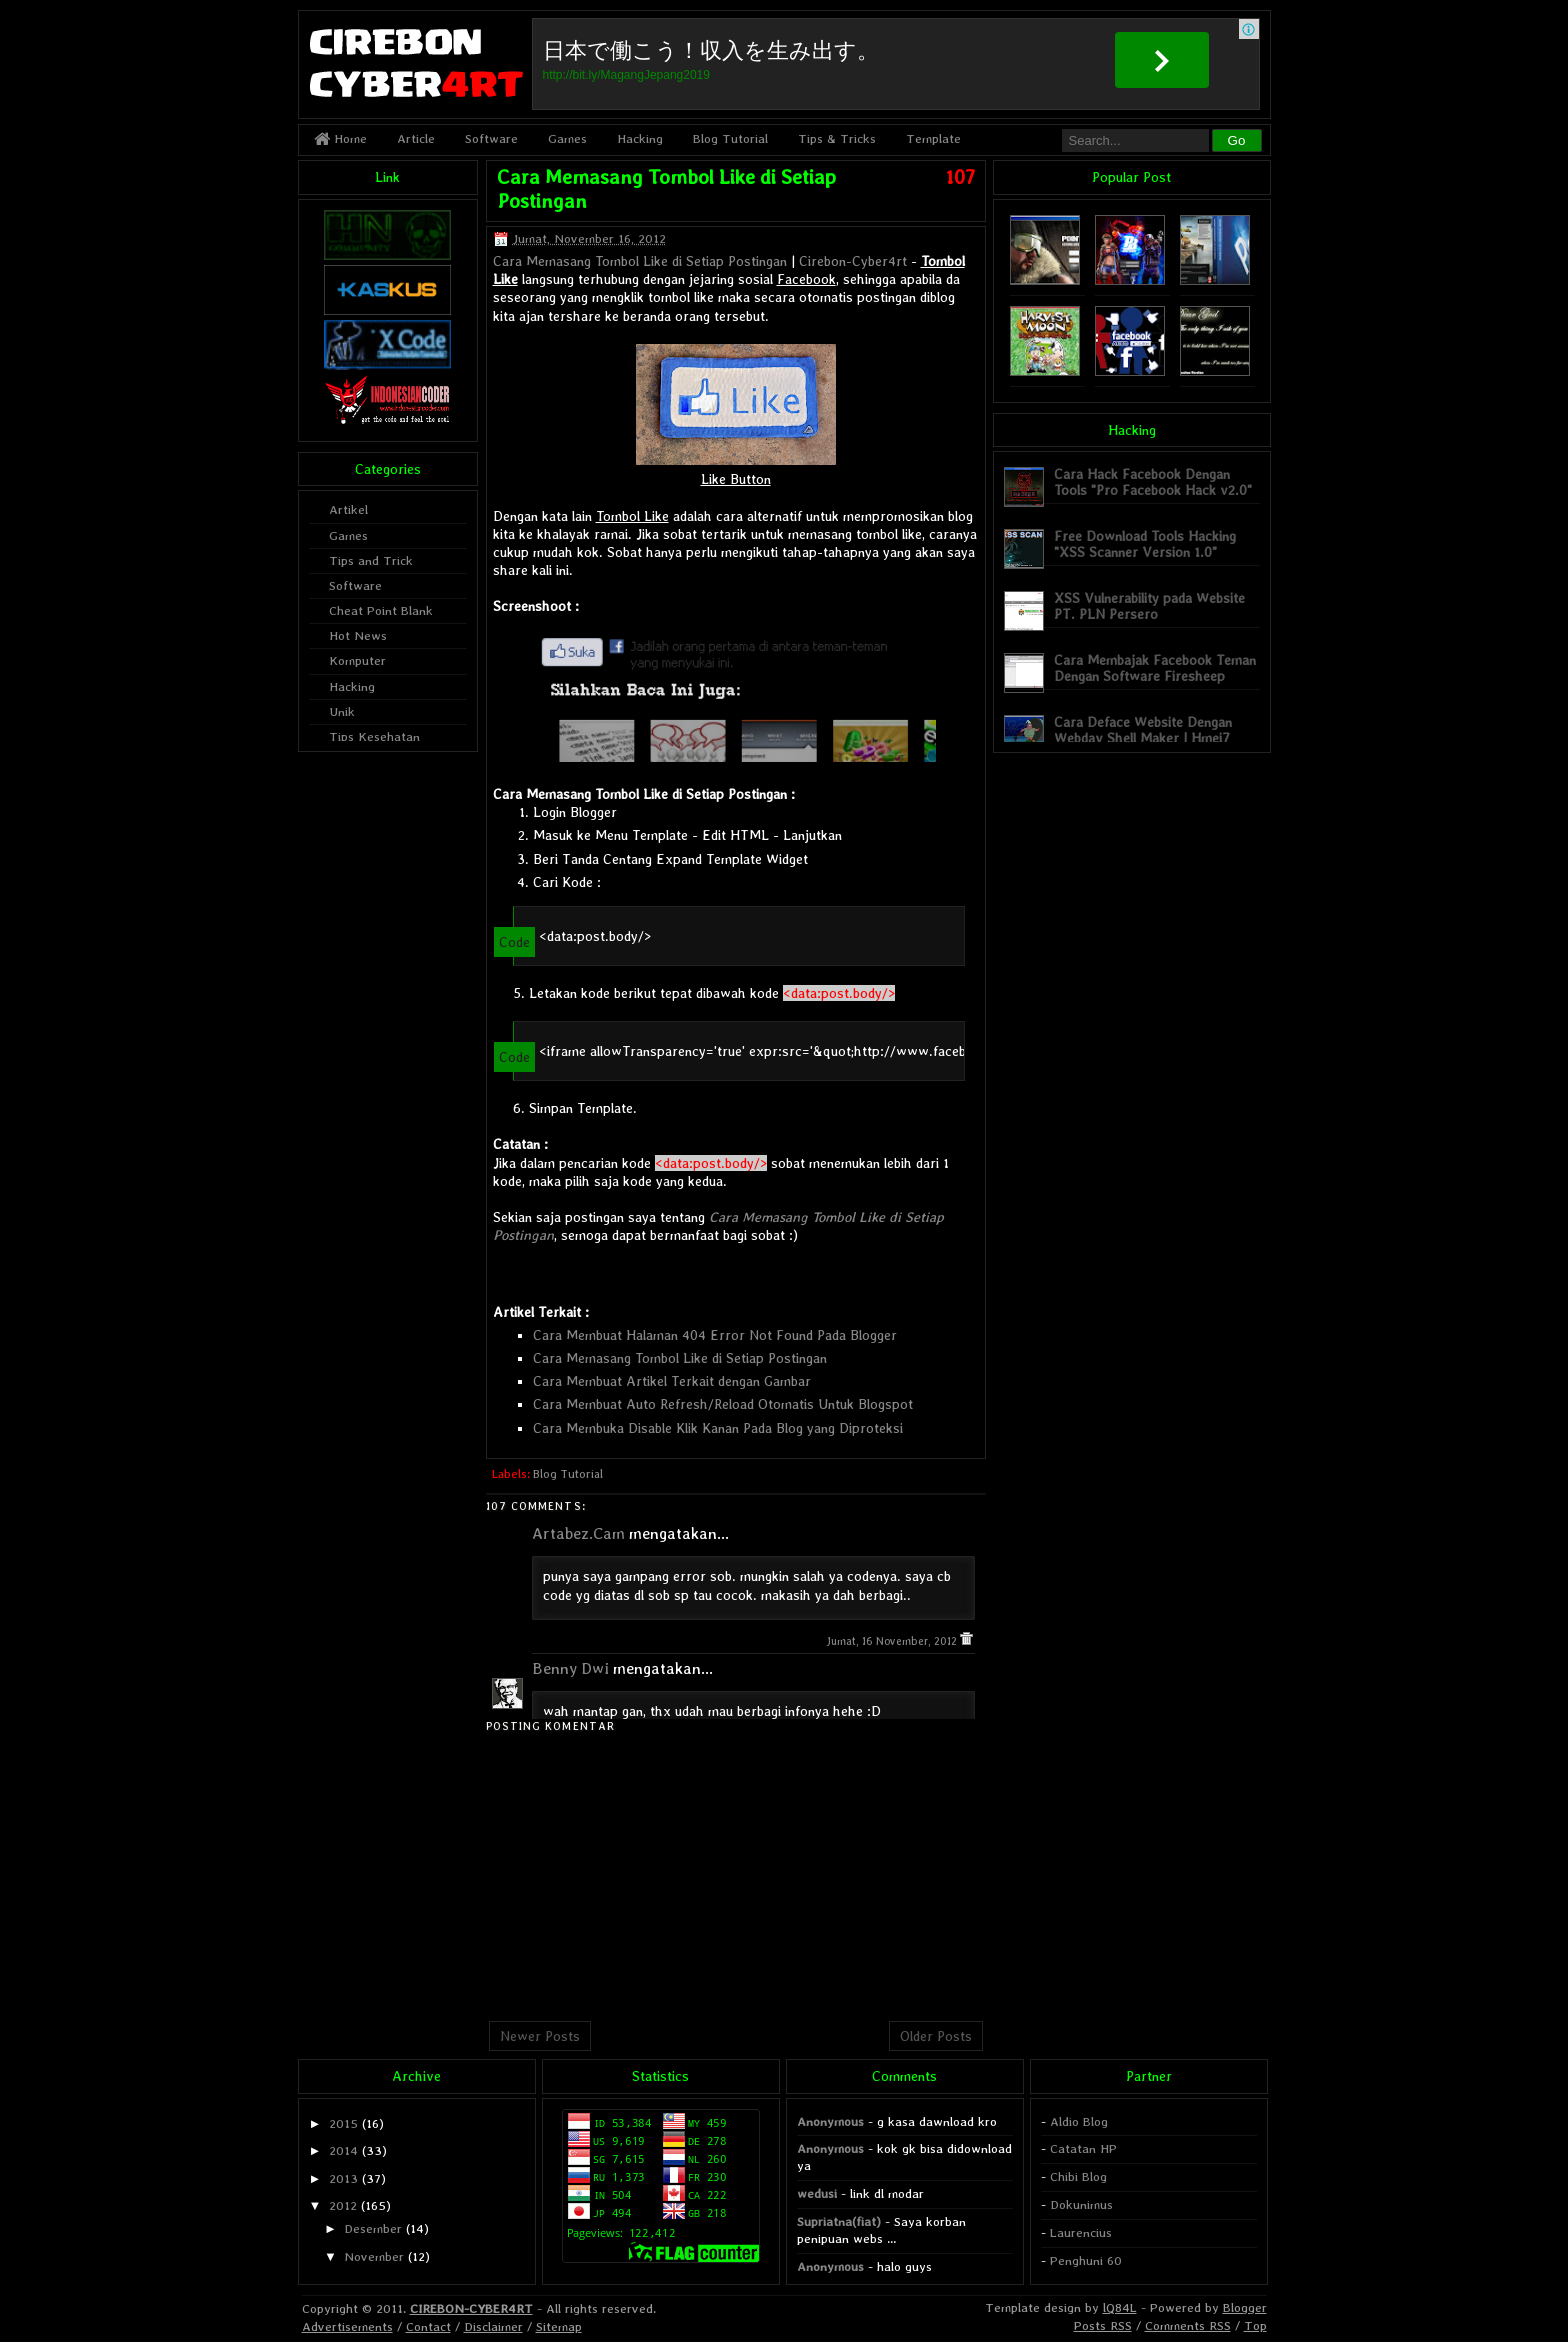  Describe the element at coordinates (1153, 481) in the screenshot. I see `Cara Hack Facebook Dengan Tools "Pro Facebook Hack v2.0"` at that location.